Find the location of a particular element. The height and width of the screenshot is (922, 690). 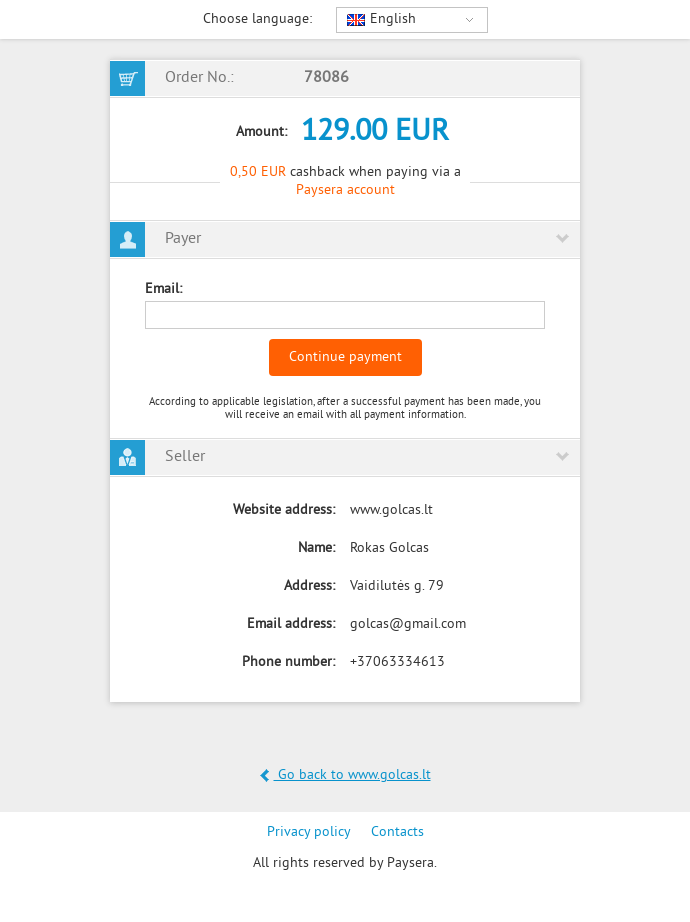

Email: is located at coordinates (163, 289).